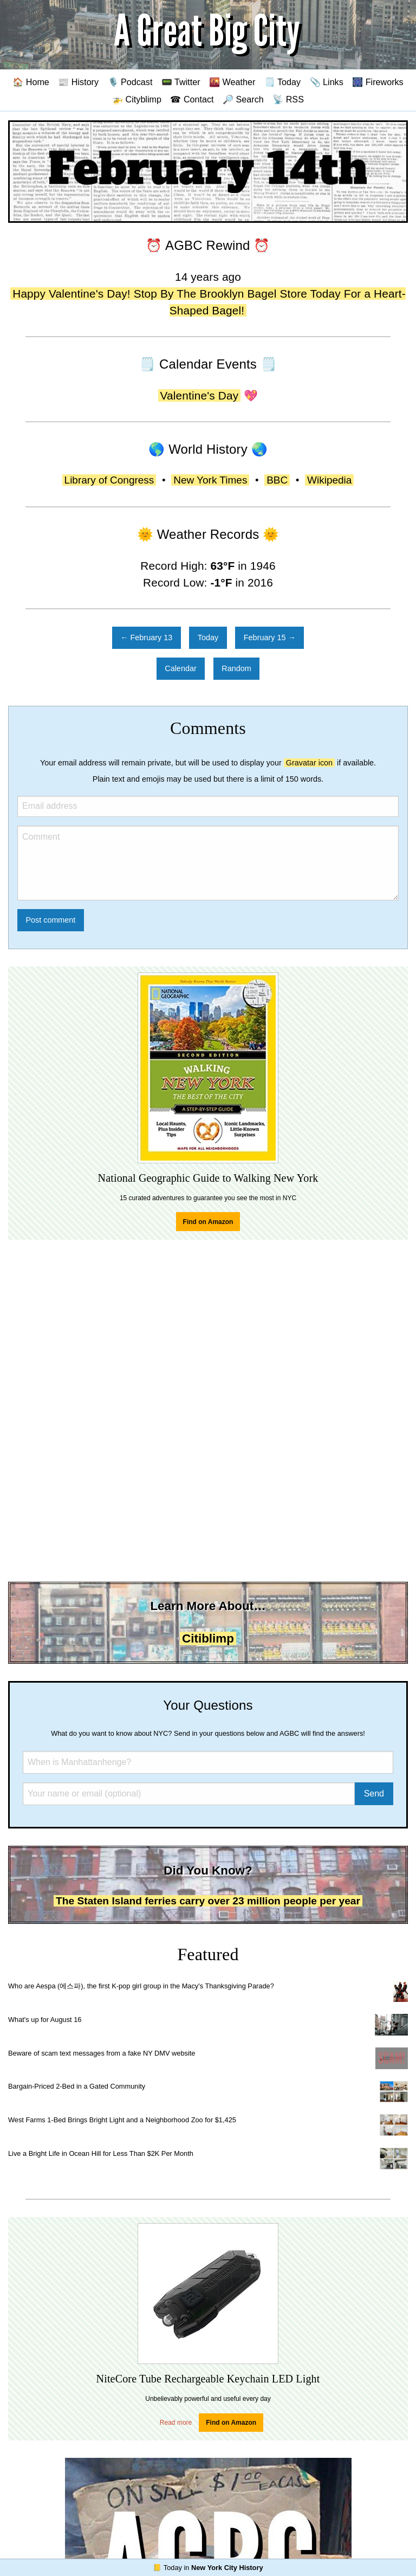 The image size is (416, 2576). Describe the element at coordinates (100, 2153) in the screenshot. I see `Live a Bright Life in Ocean Hill for Less Than $2K Per Month` at that location.